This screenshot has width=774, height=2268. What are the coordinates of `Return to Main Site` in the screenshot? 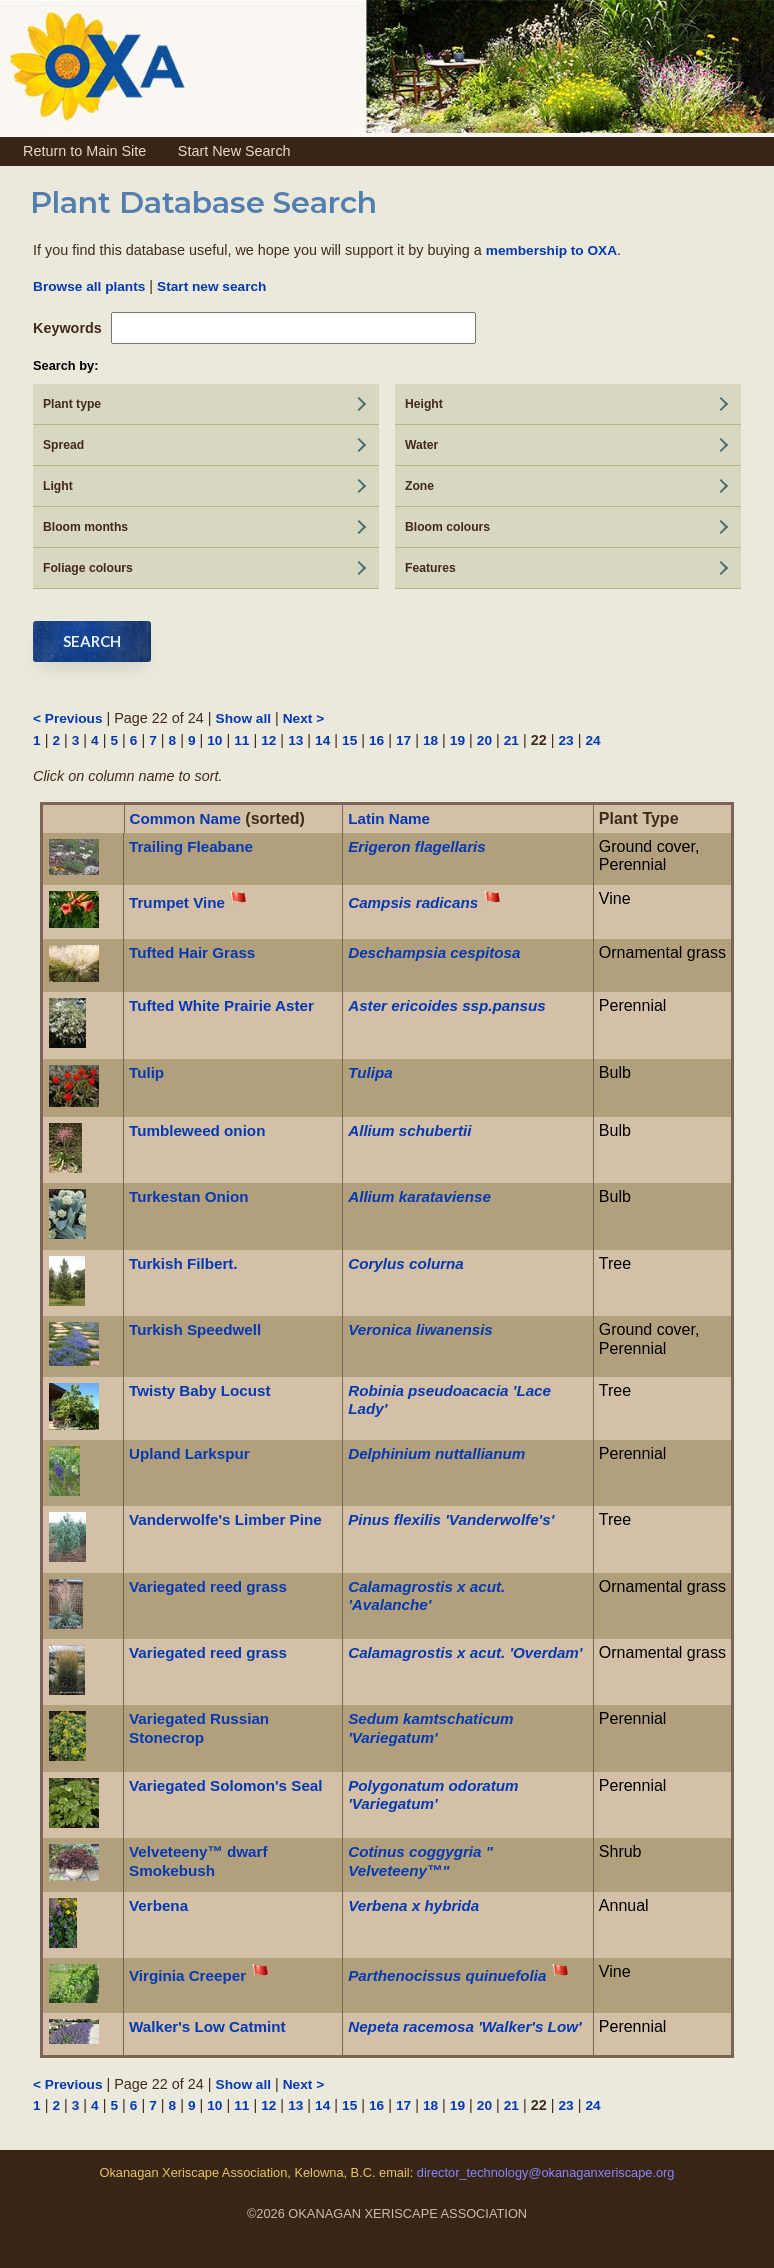 It's located at (84, 151).